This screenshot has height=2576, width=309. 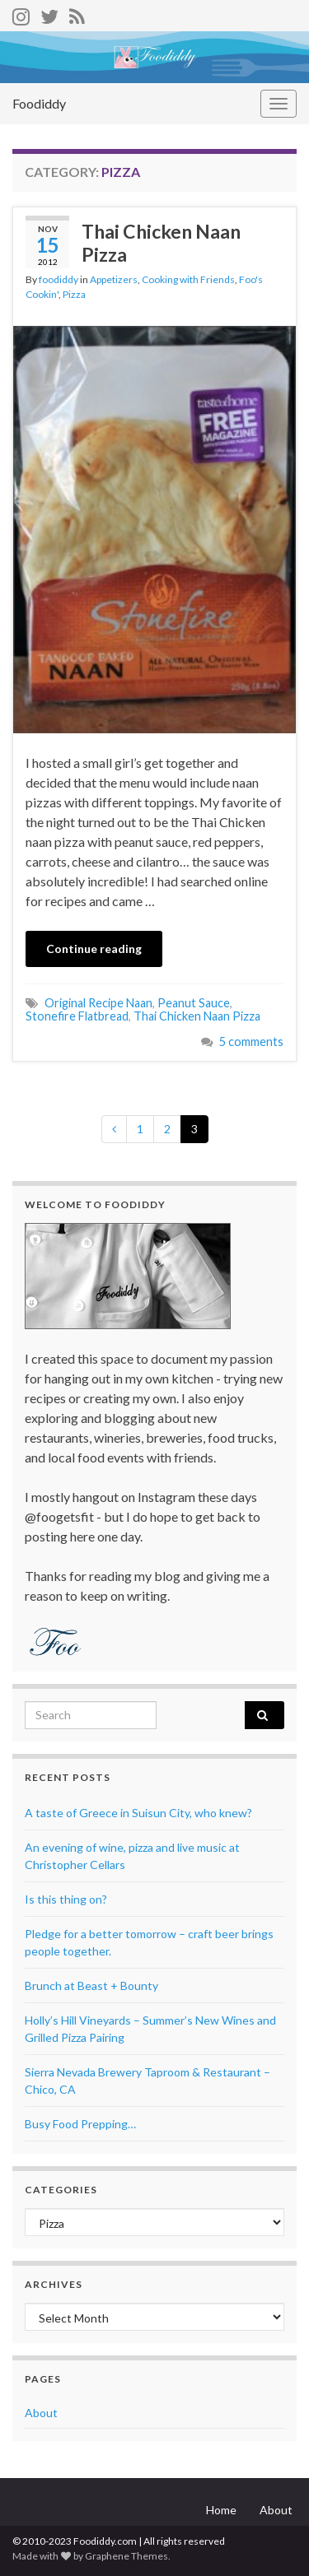 What do you see at coordinates (188, 279) in the screenshot?
I see `Cooking with Friends` at bounding box center [188, 279].